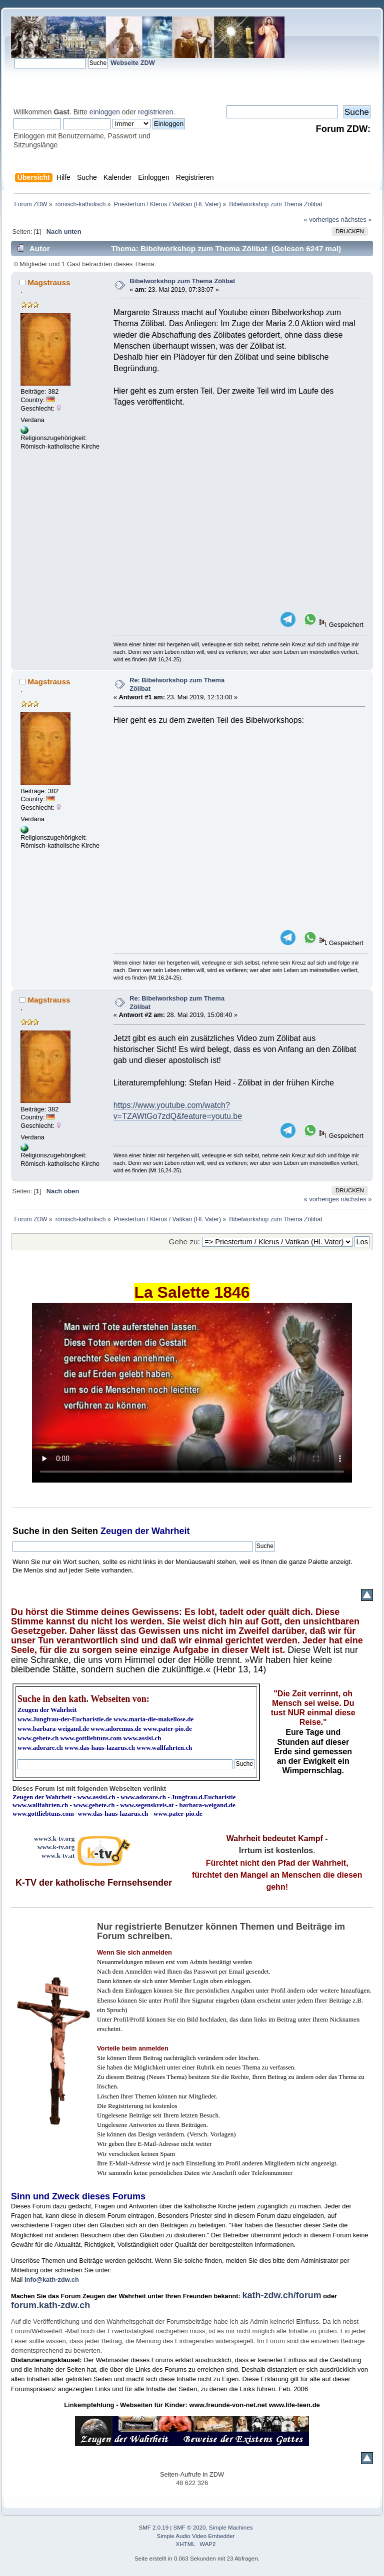  What do you see at coordinates (190, 2528) in the screenshot?
I see `SMF © 2020` at bounding box center [190, 2528].